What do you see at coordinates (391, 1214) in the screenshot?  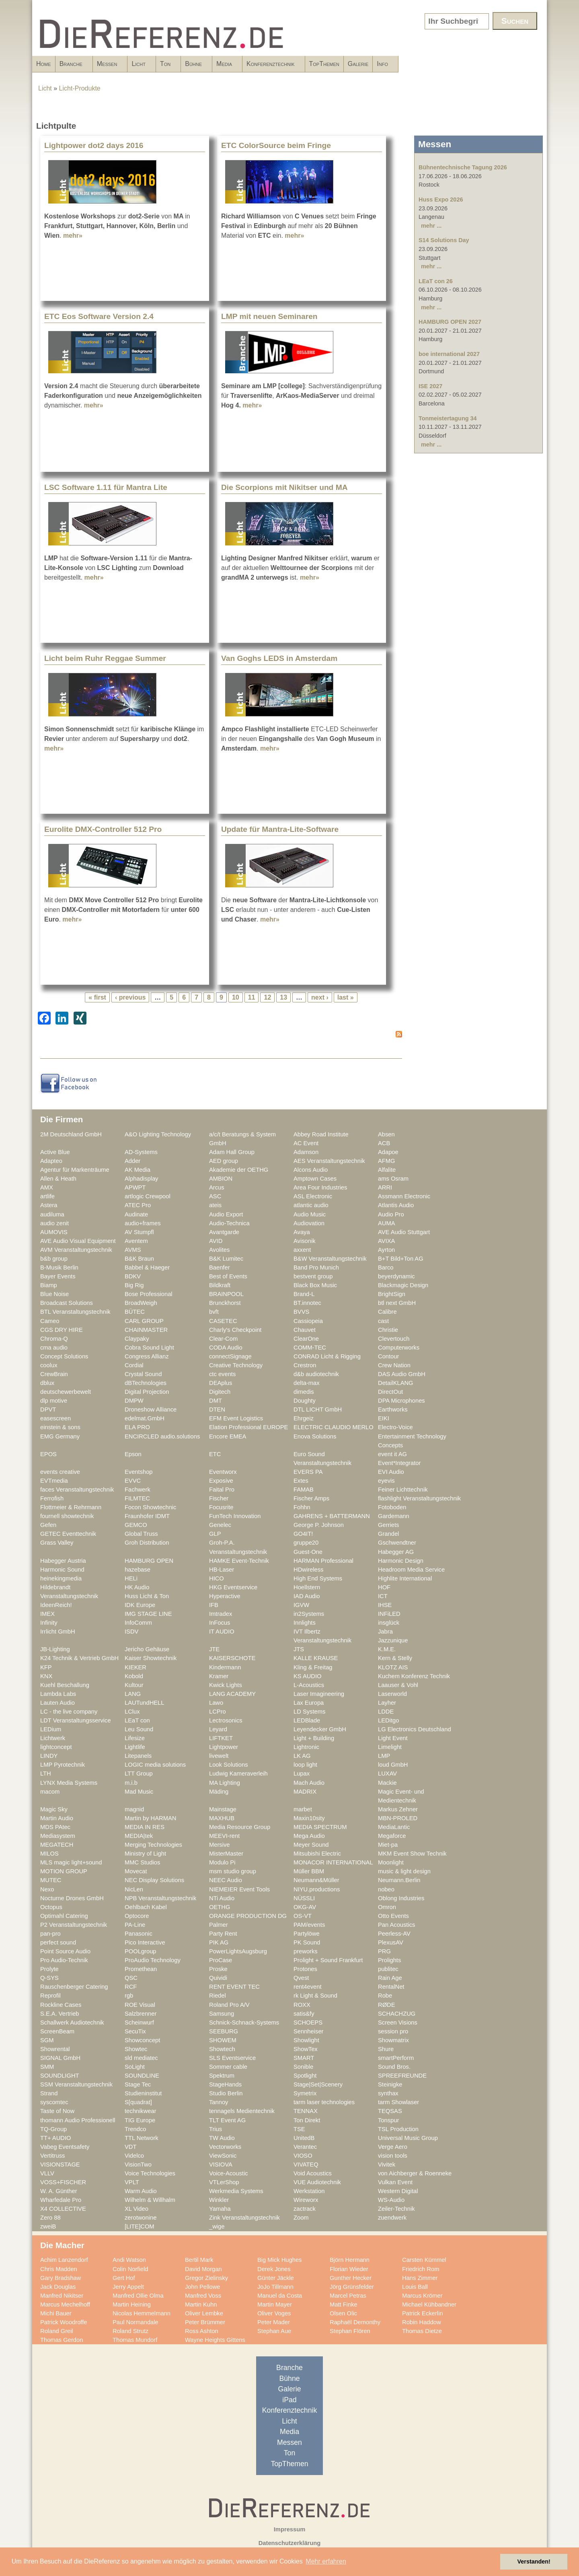 I see `Audio Pro` at bounding box center [391, 1214].